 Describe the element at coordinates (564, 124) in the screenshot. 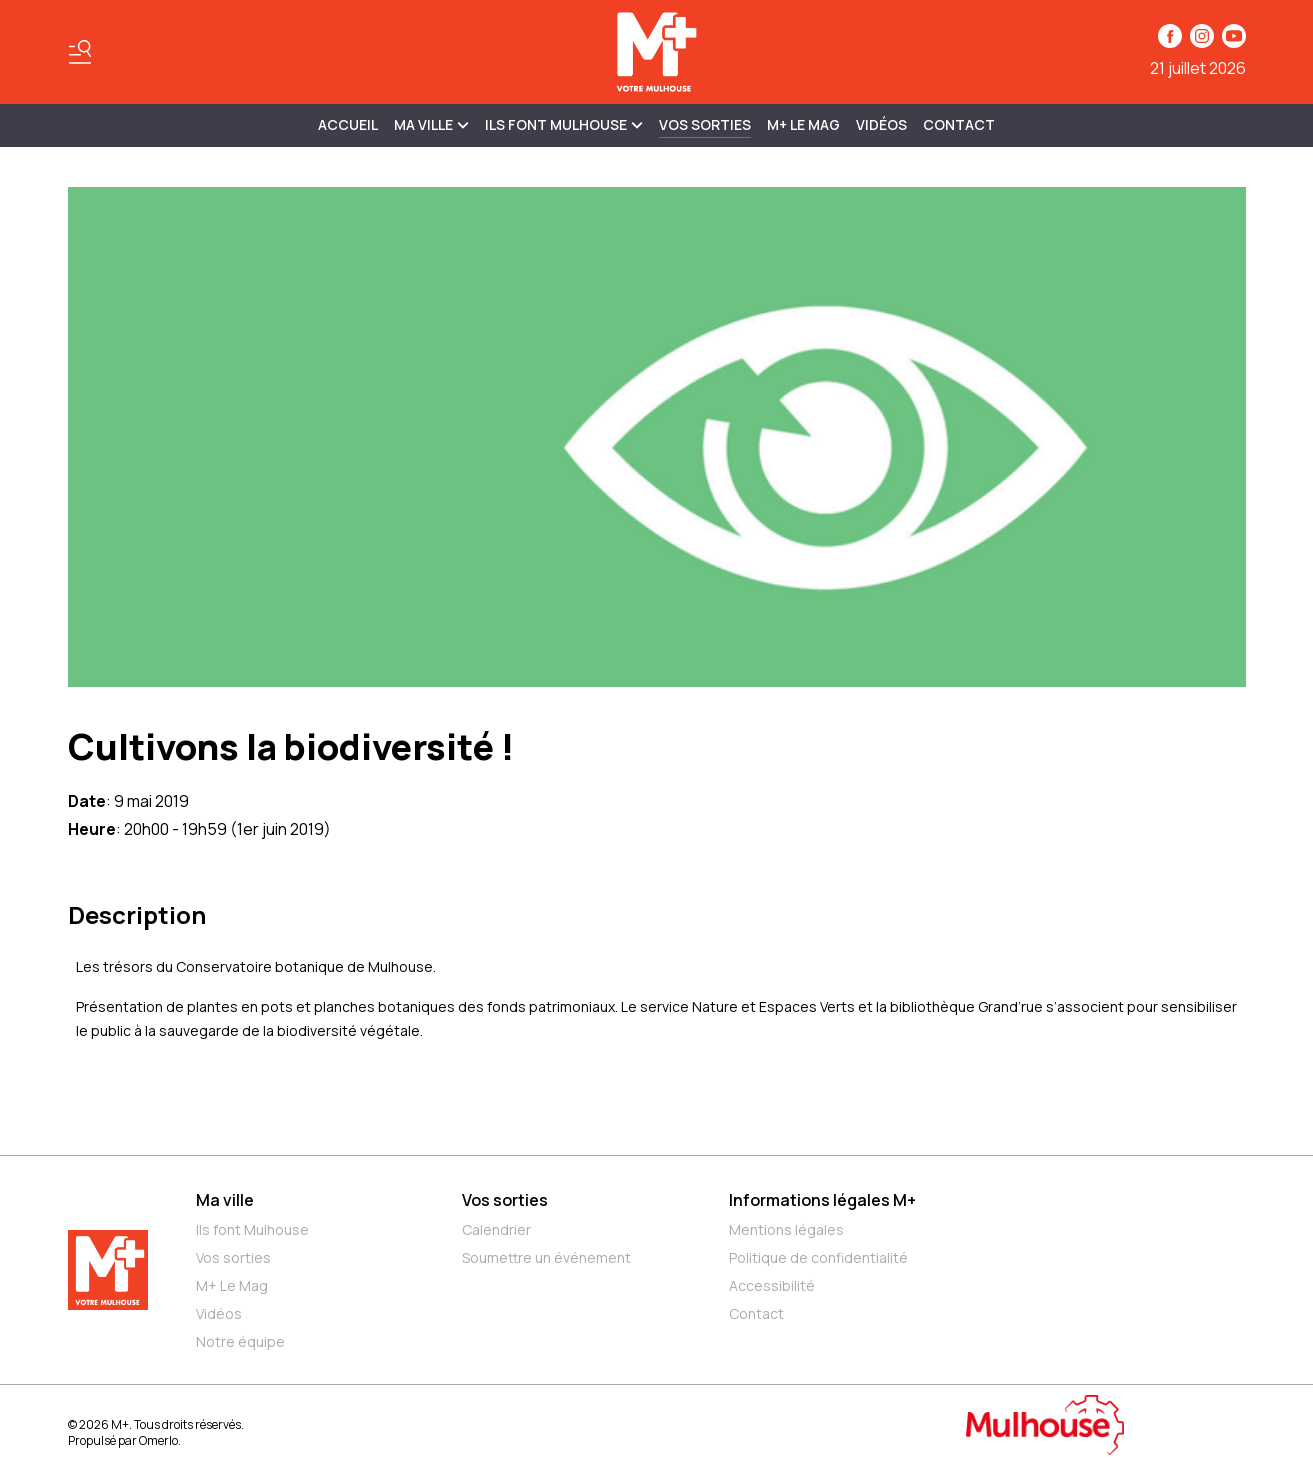

I see `ILS FONT MULHOUSE` at that location.